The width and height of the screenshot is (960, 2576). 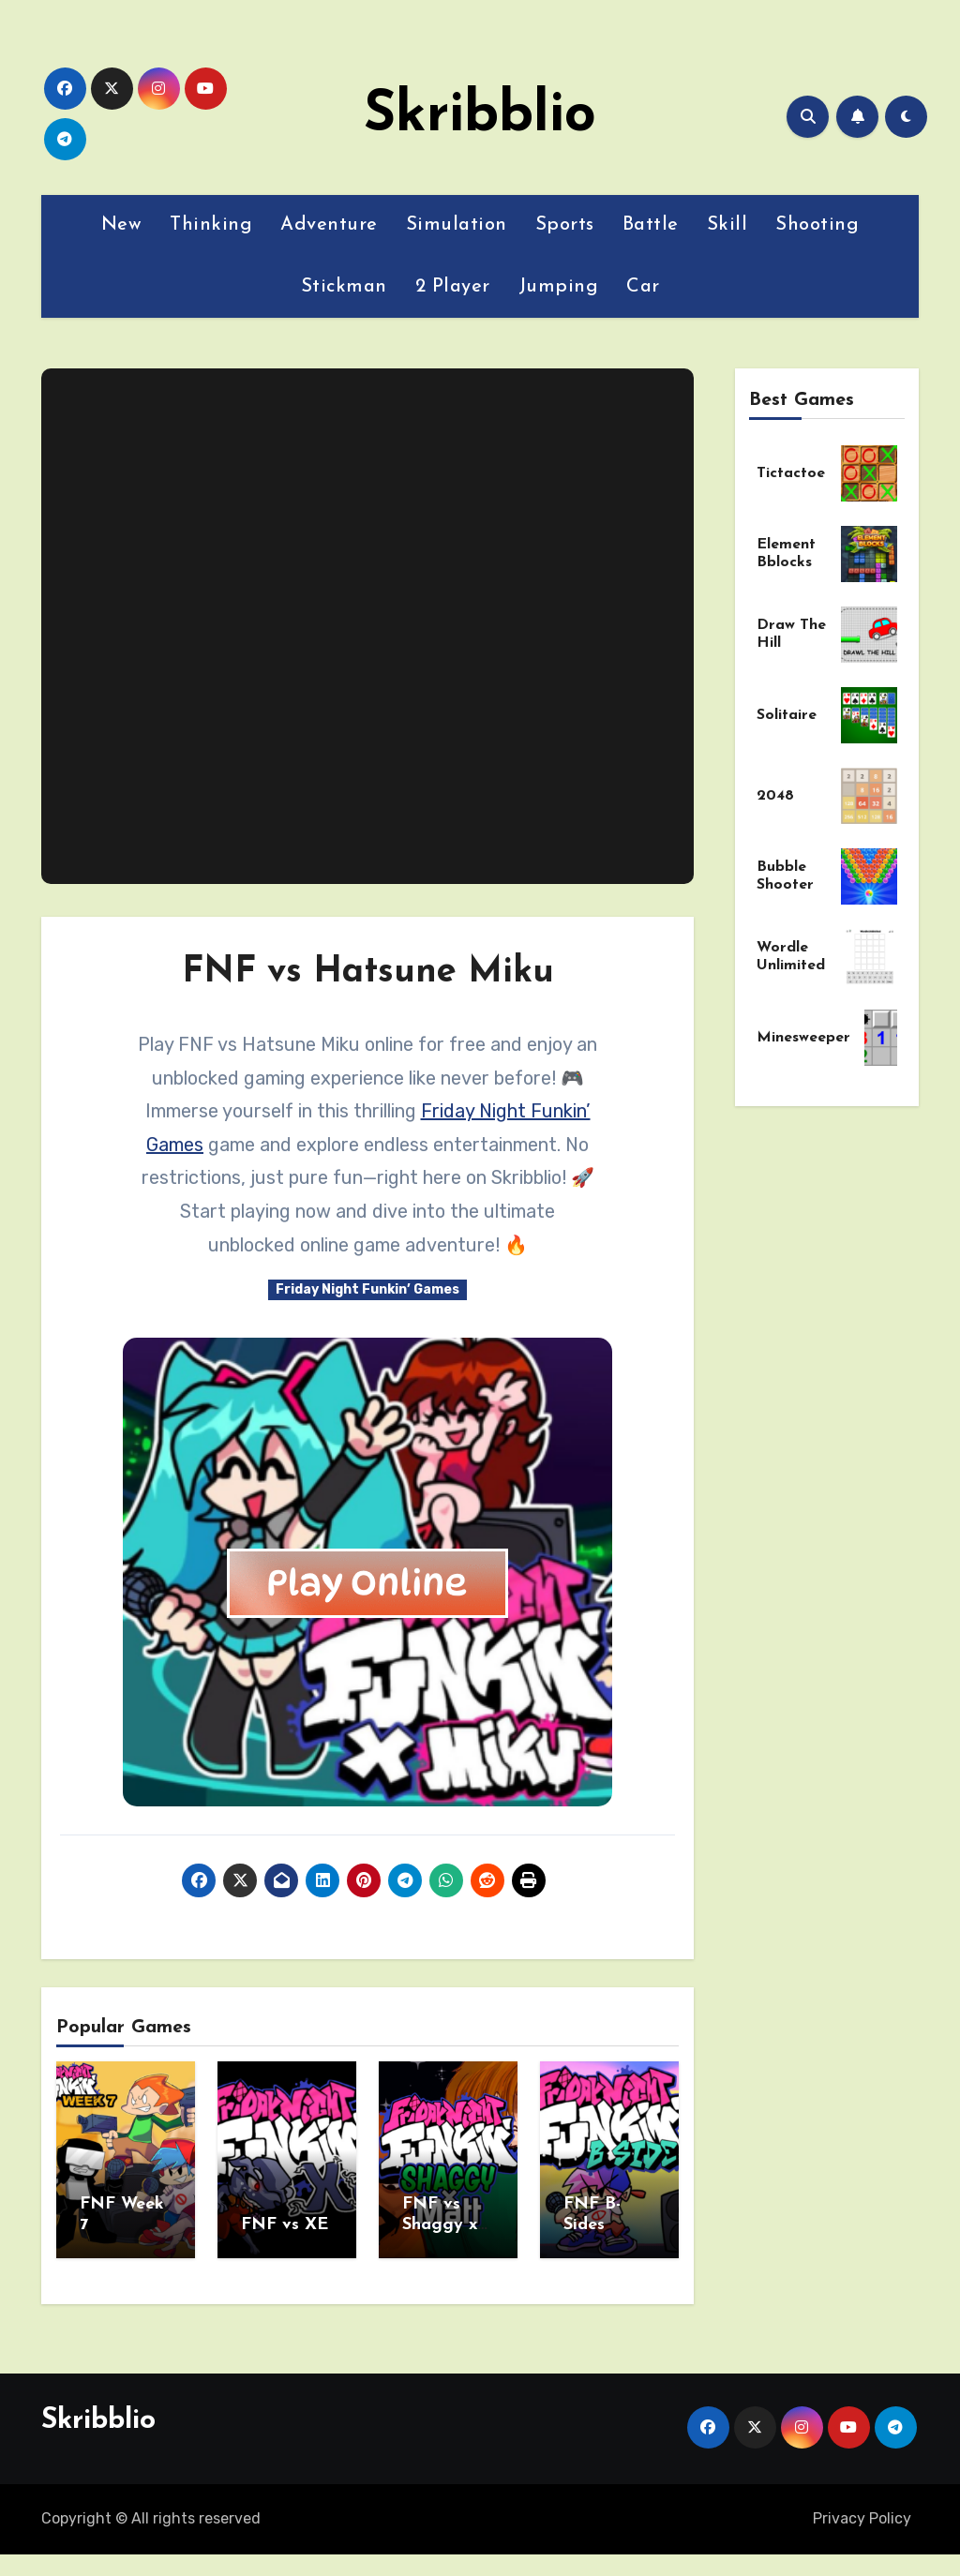 I want to click on Thinking, so click(x=211, y=225).